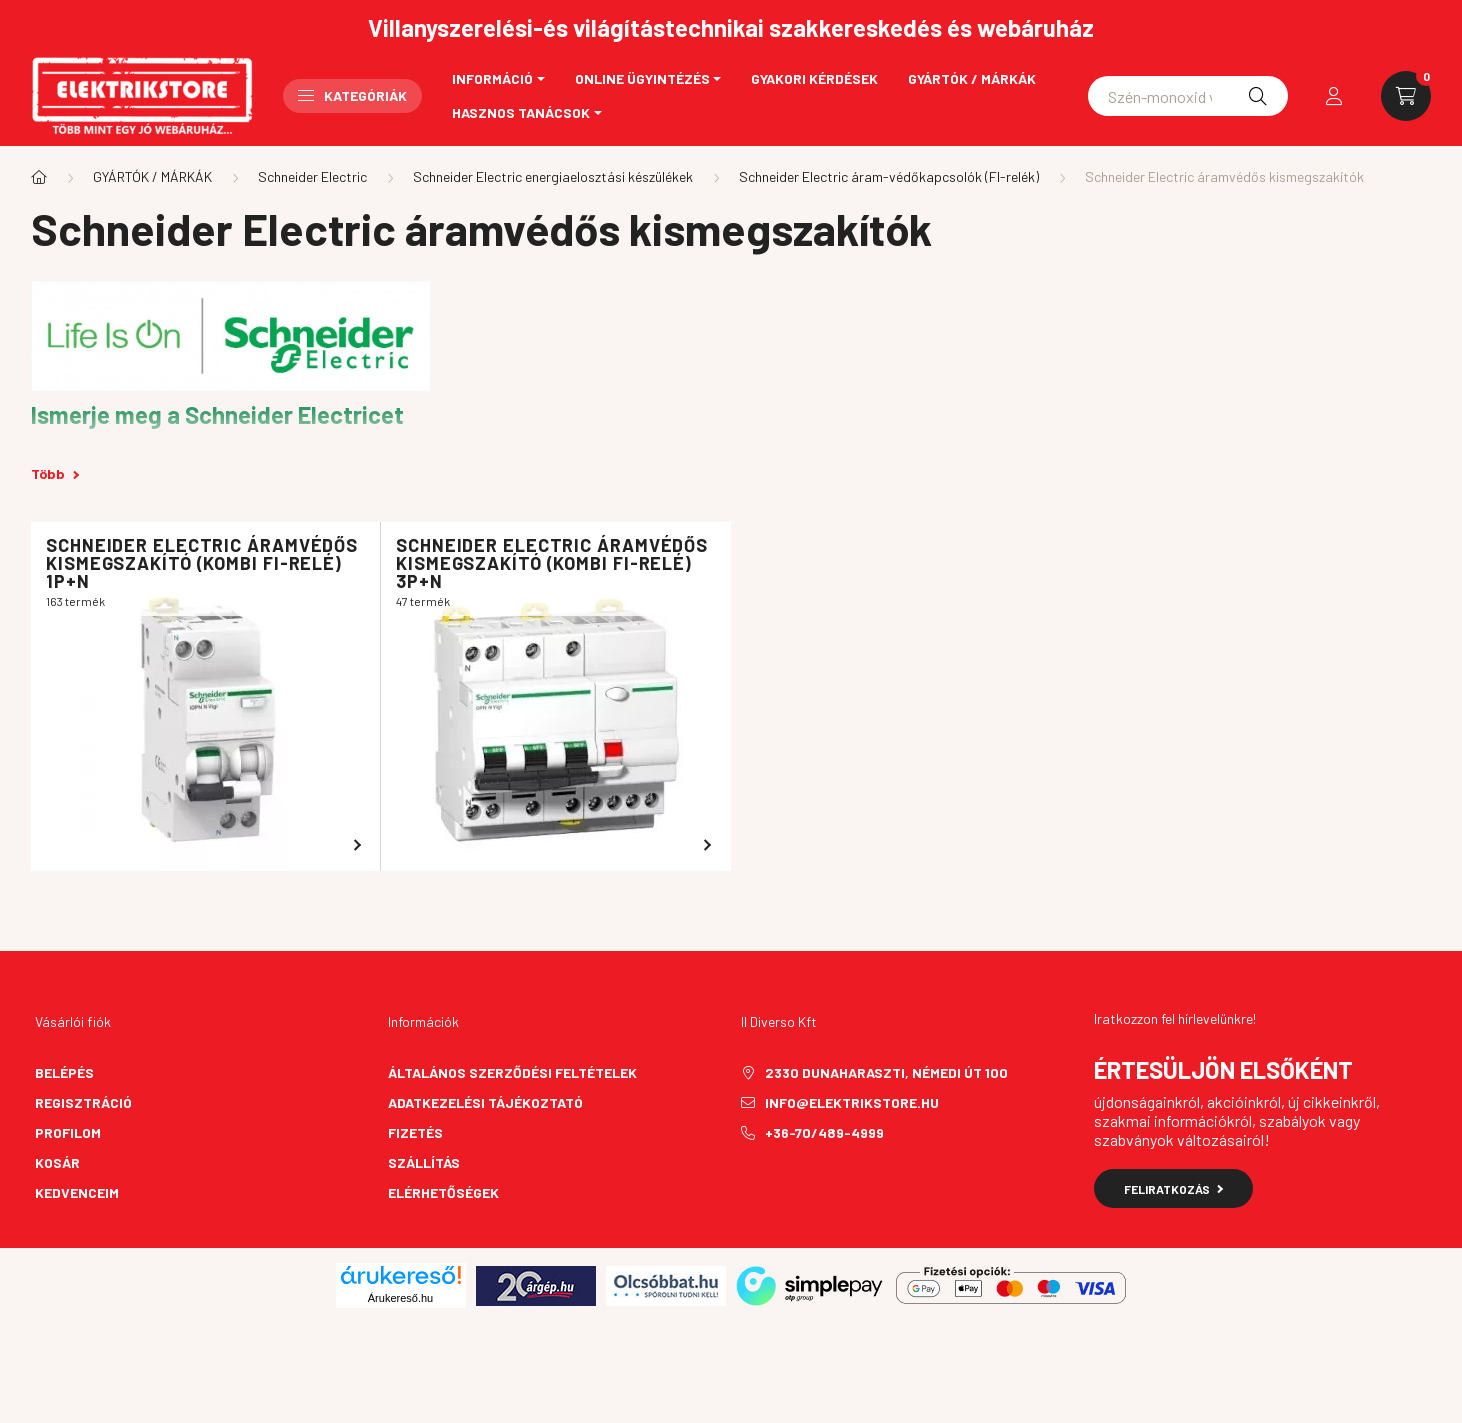 The image size is (1462, 1423). I want to click on Fizetés, so click(415, 1132).